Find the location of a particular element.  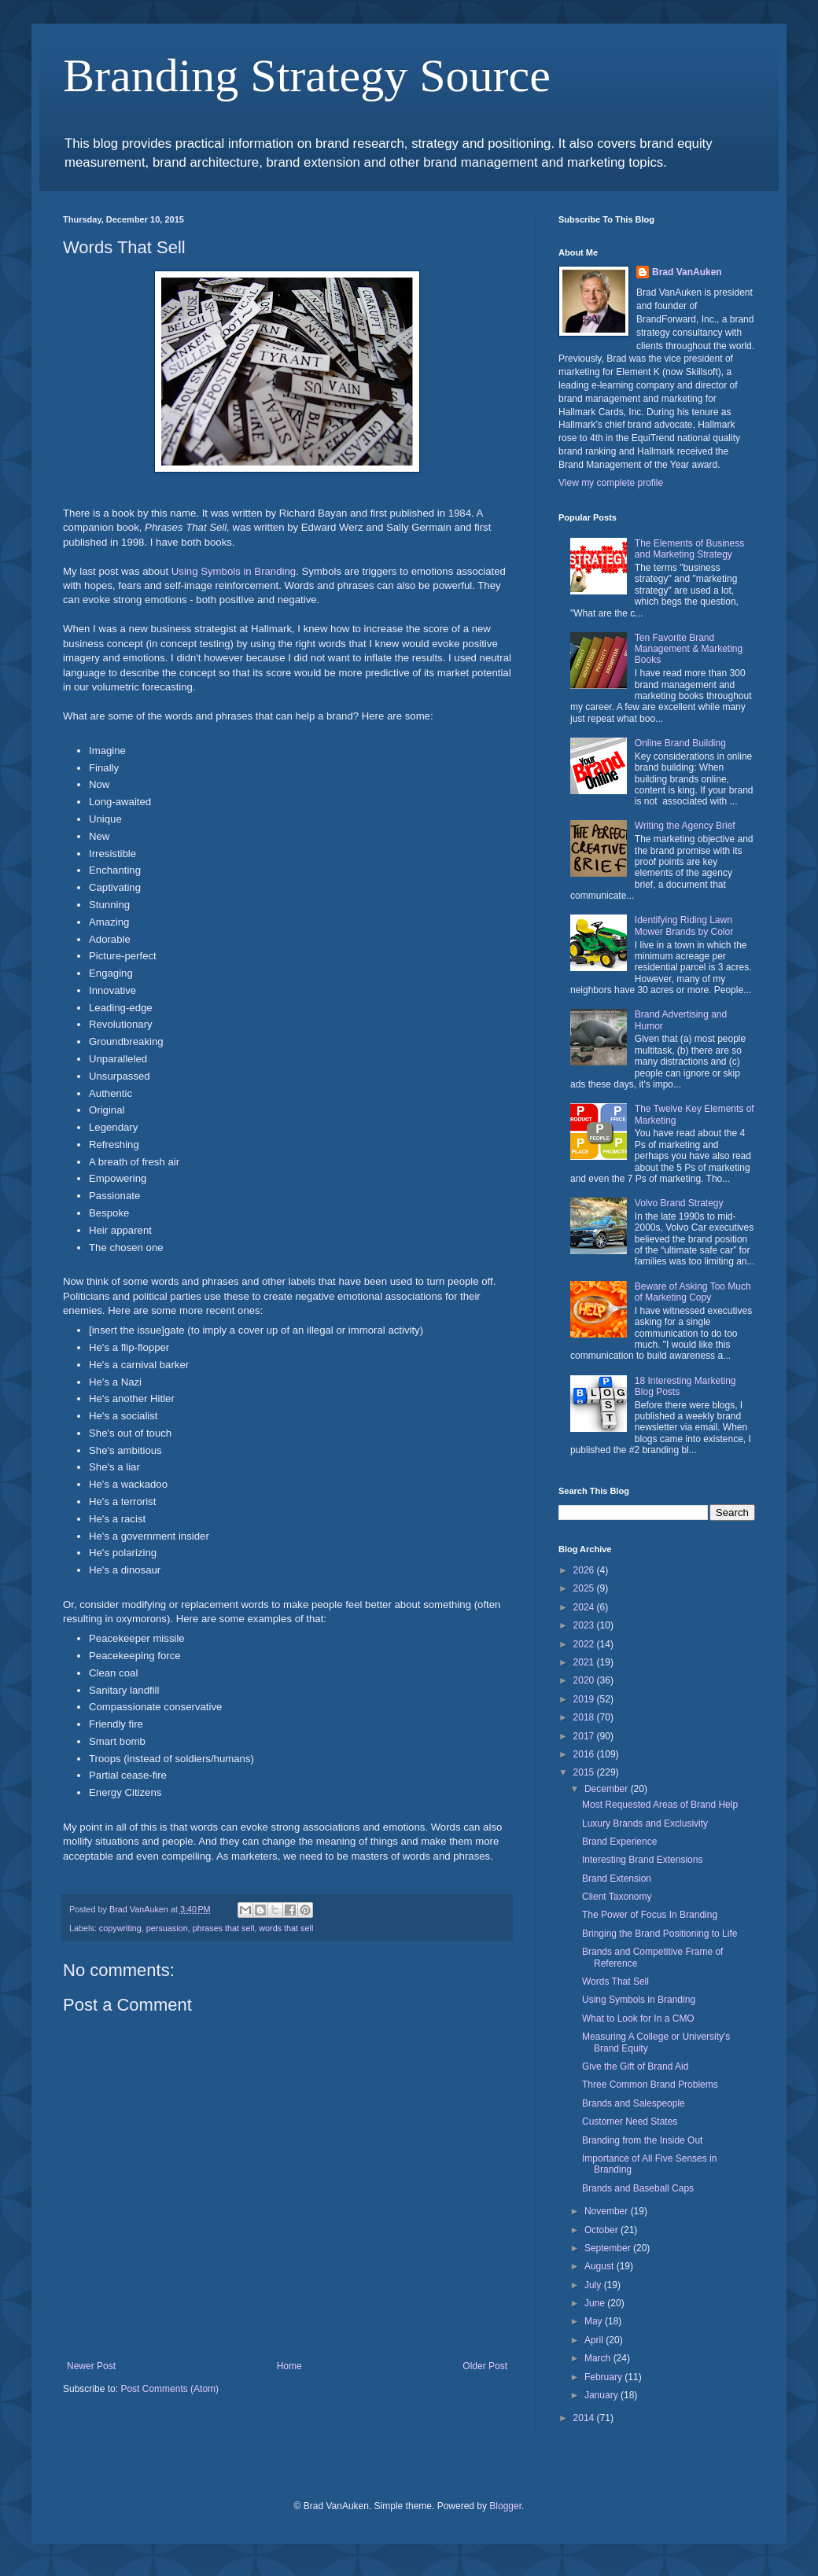

October is located at coordinates (602, 2230).